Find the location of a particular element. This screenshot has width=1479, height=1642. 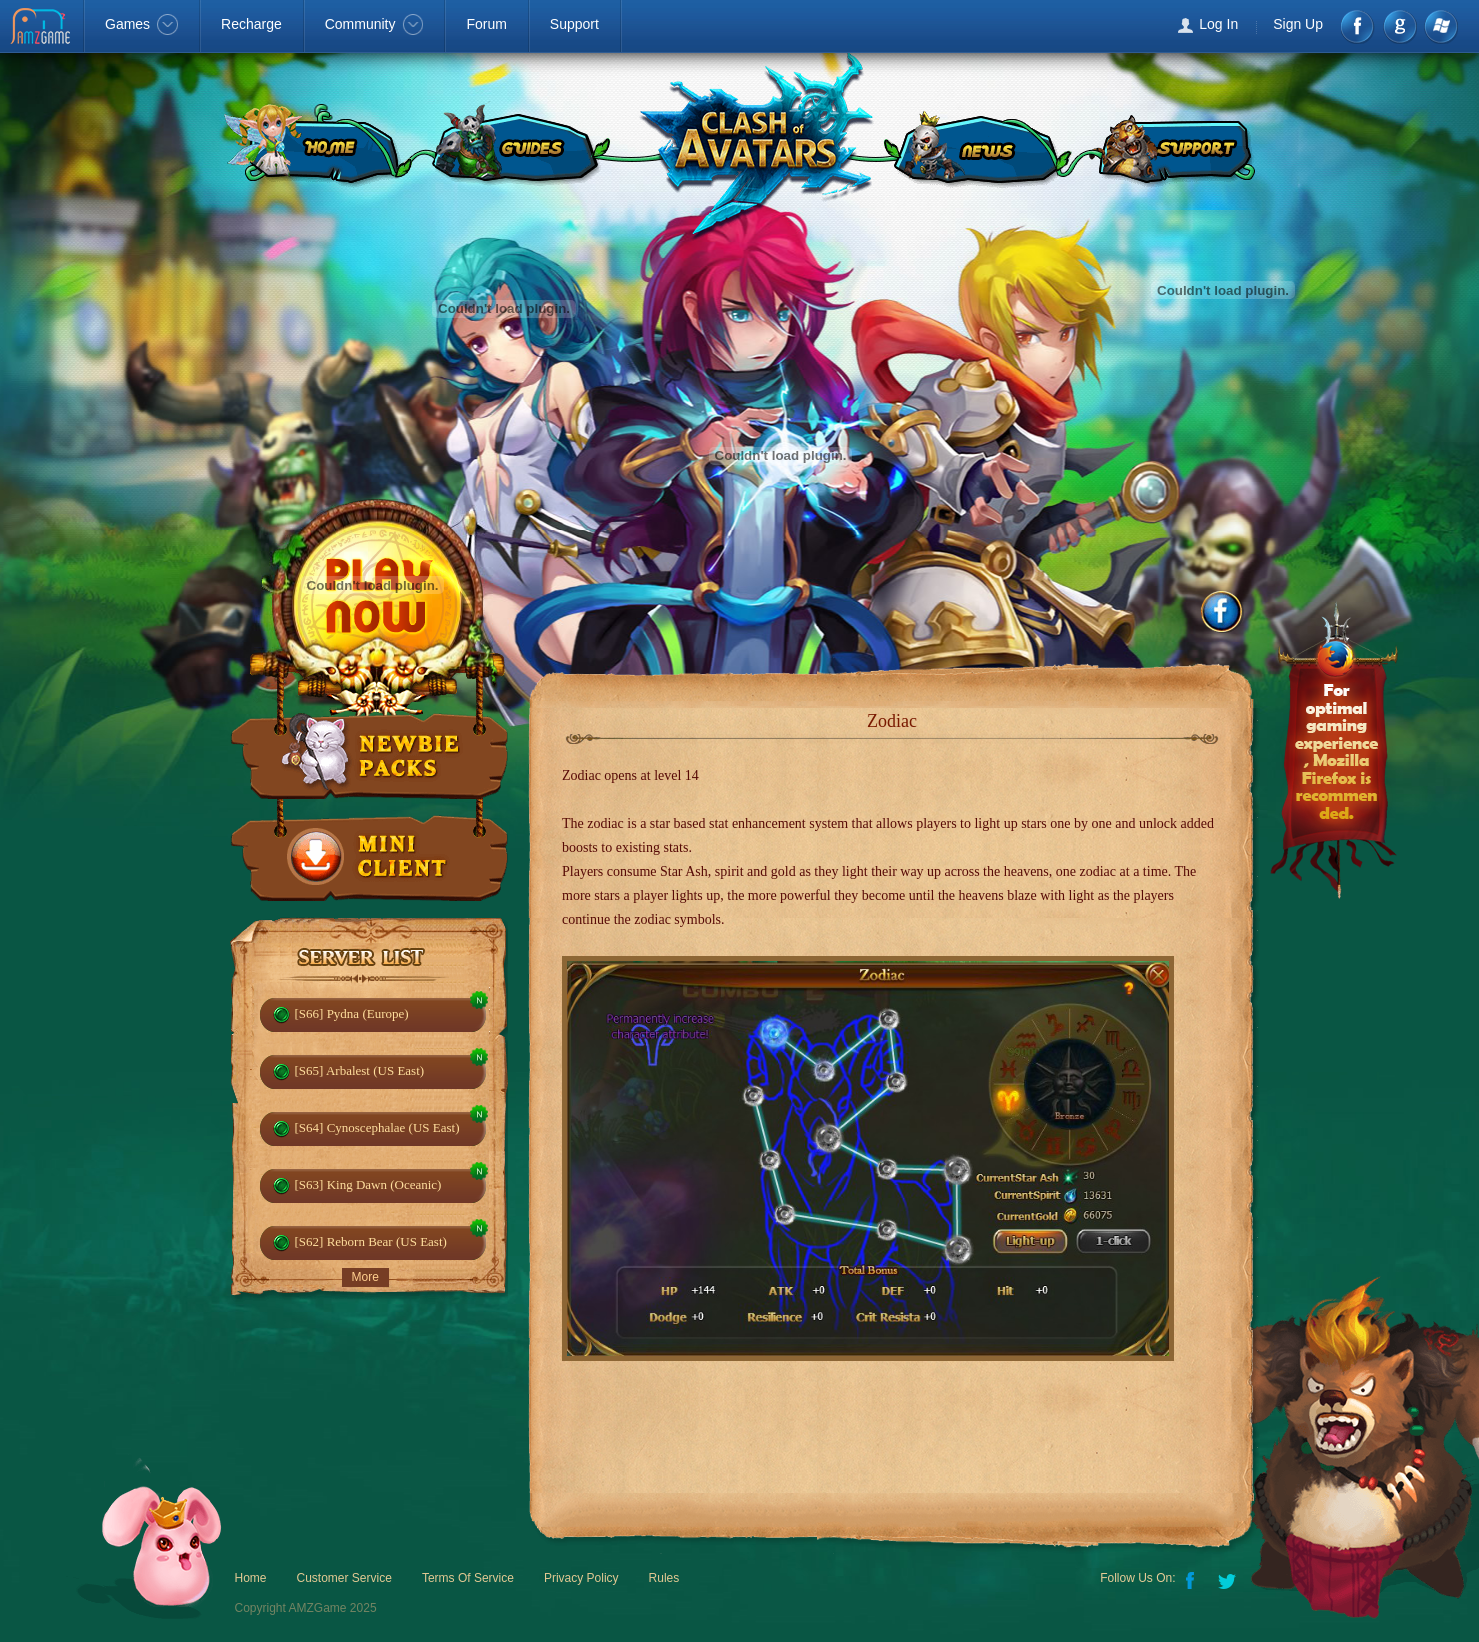

NEWS is located at coordinates (976, 145).